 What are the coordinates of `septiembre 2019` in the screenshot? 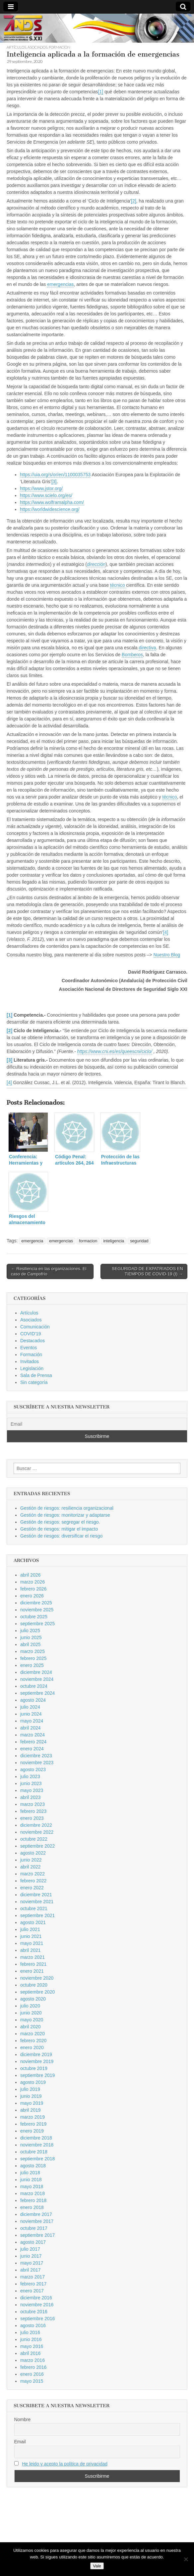 It's located at (37, 2075).